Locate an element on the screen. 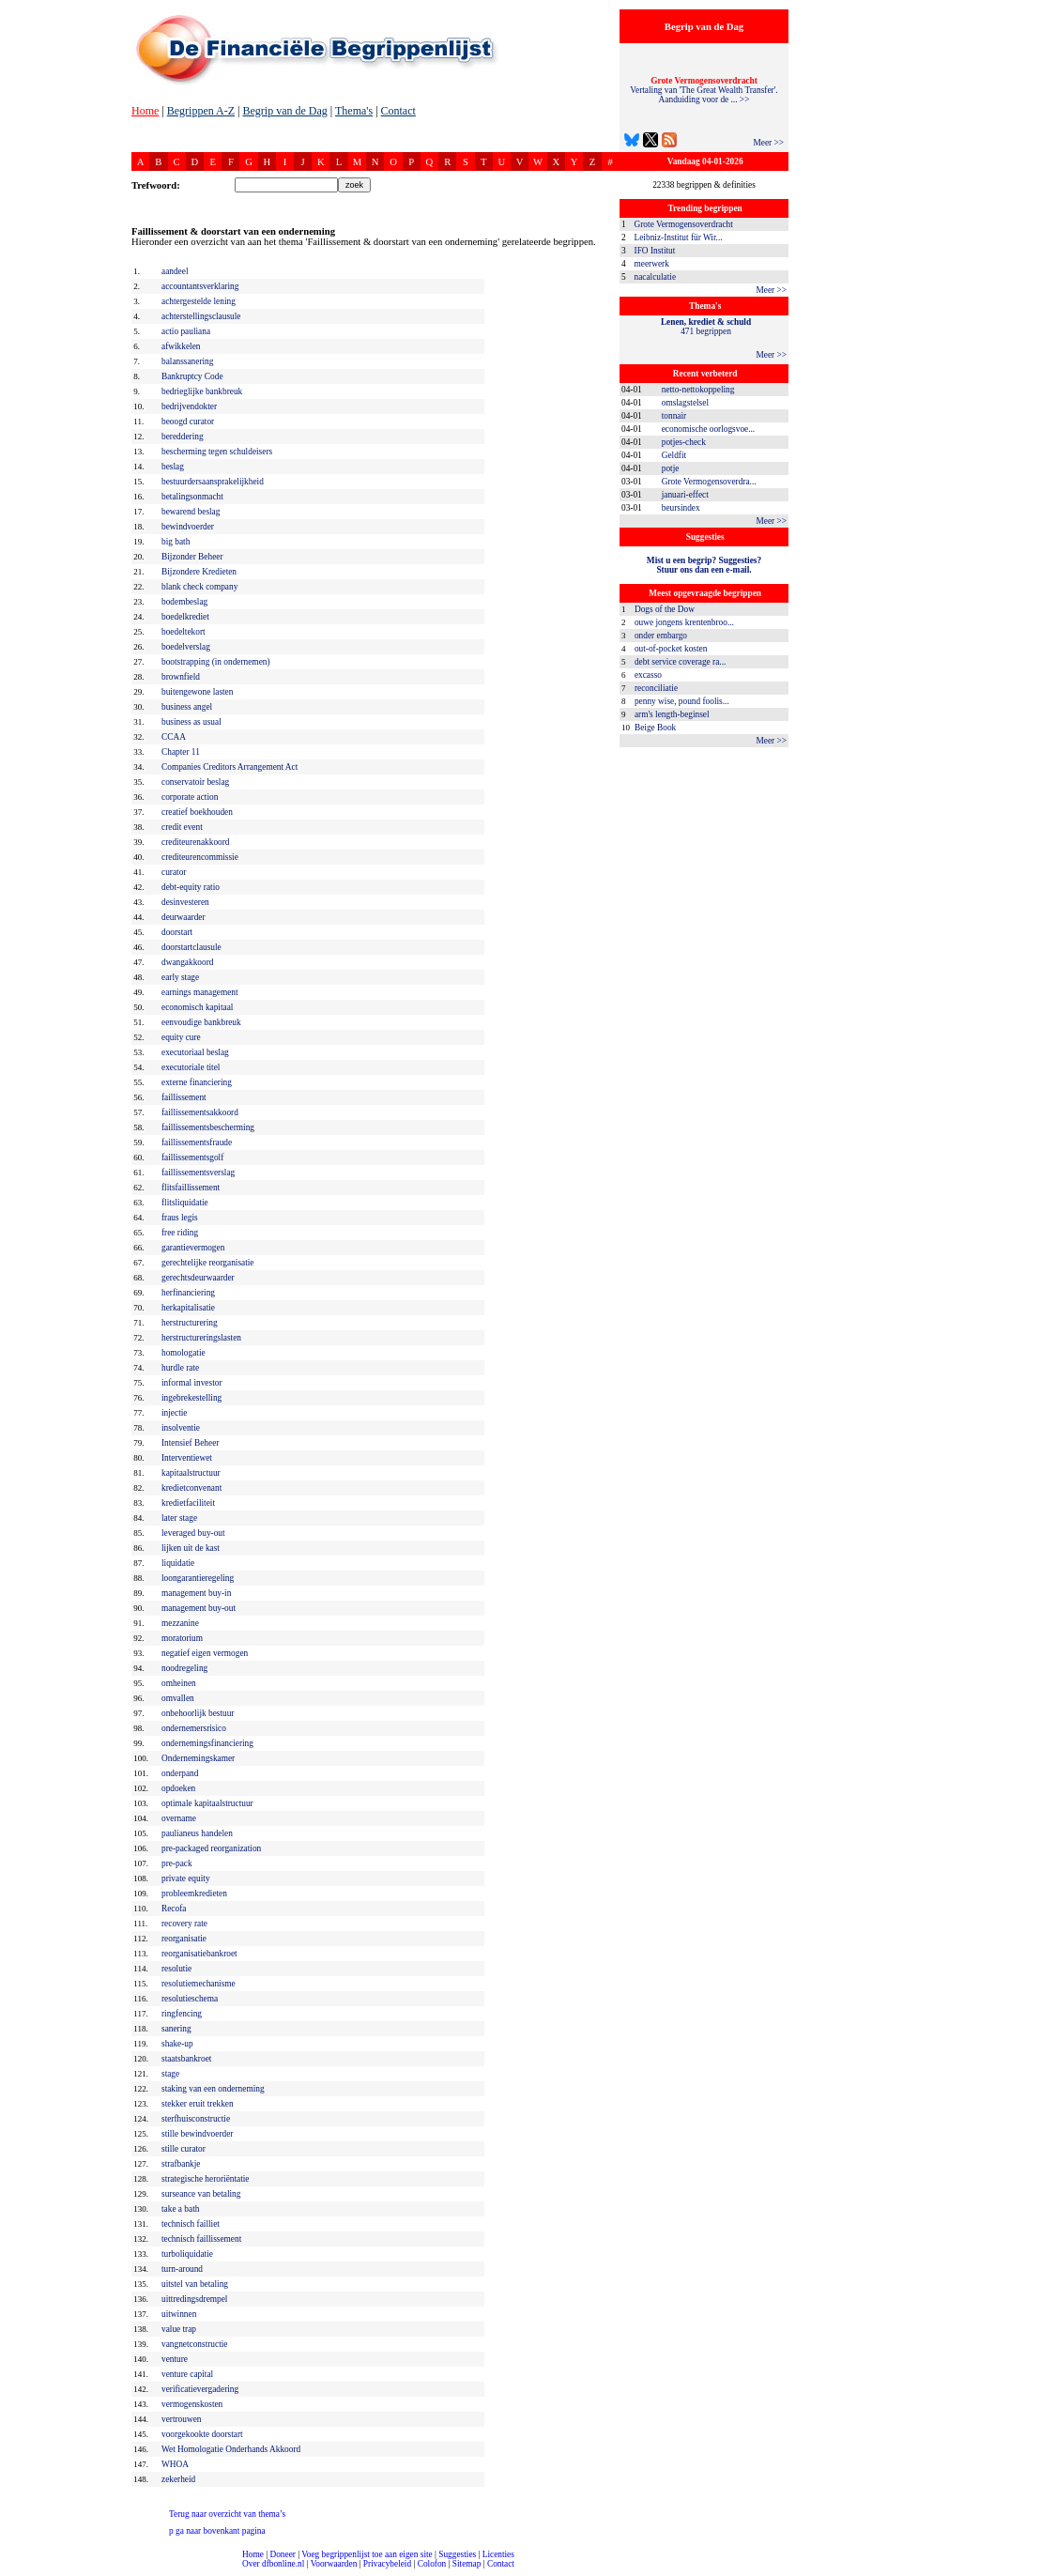  free riding is located at coordinates (179, 1232).